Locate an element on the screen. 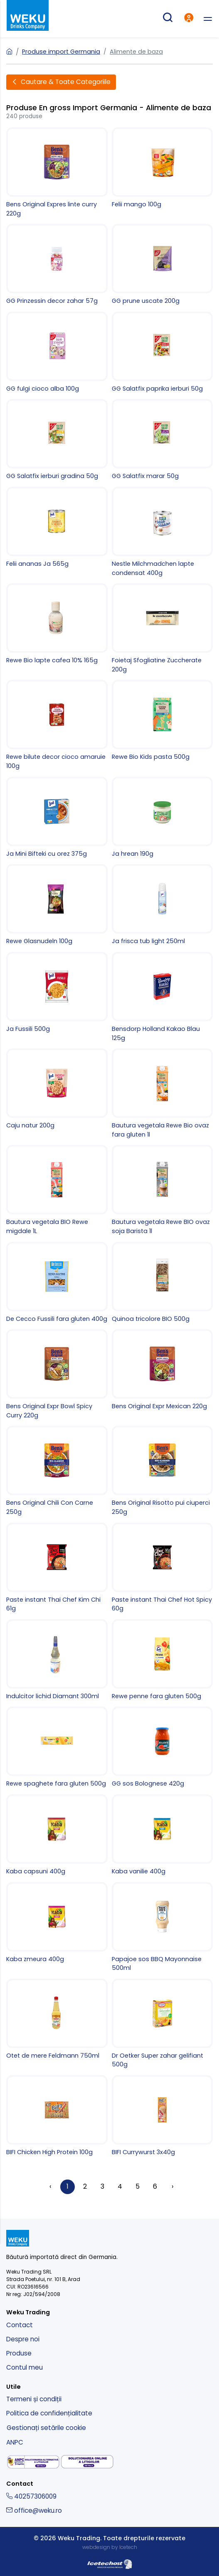  [Bens Original Risotto pui ciuperci 250g] is located at coordinates (162, 1471).